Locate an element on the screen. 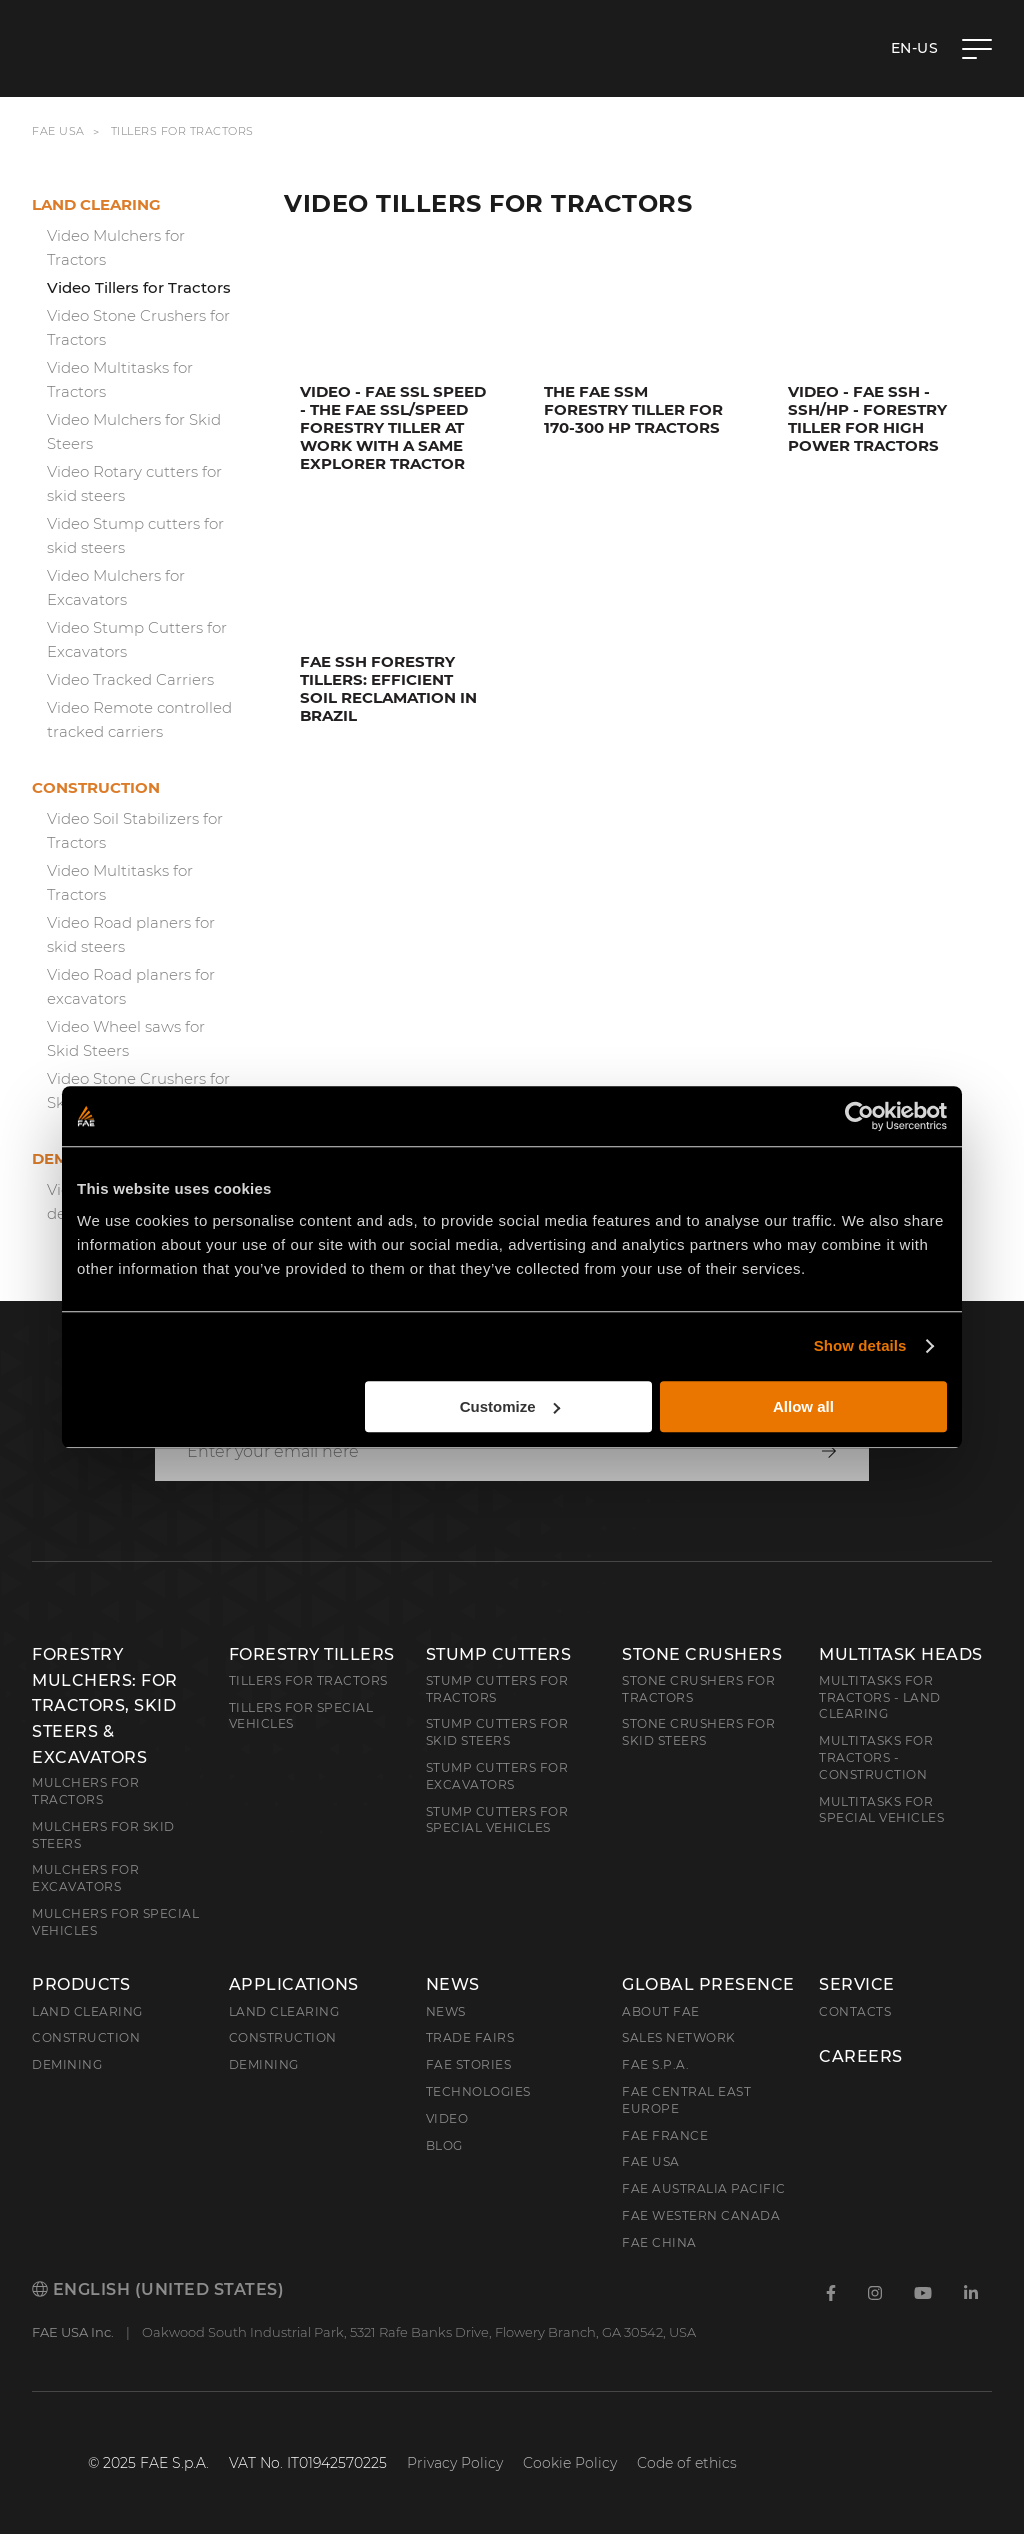 This screenshot has height=2534, width=1024. Service is located at coordinates (857, 1985).